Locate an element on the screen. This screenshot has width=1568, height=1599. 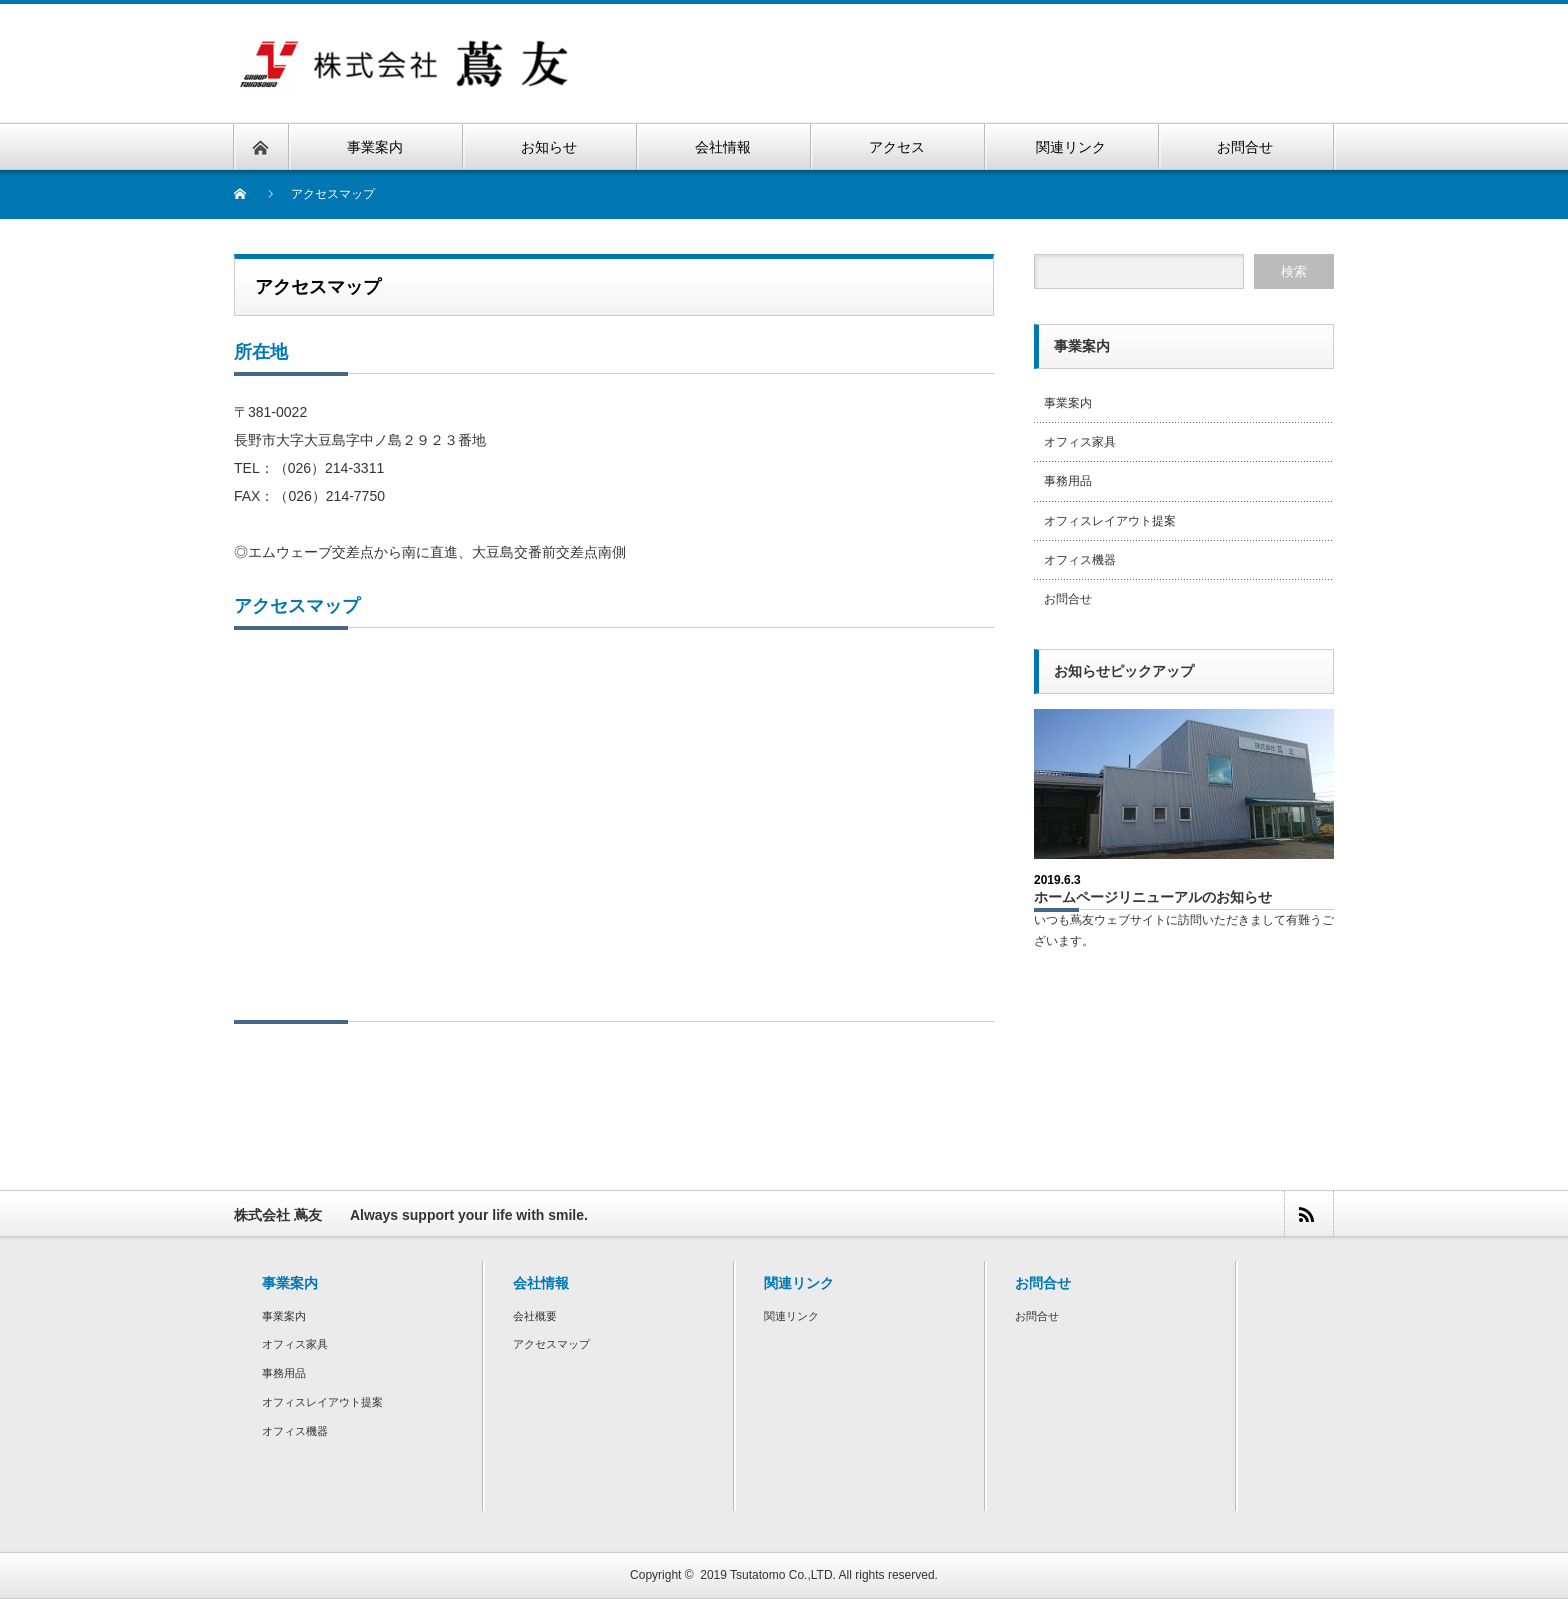
ホームページリニューアルのお知らせ is located at coordinates (1153, 897).